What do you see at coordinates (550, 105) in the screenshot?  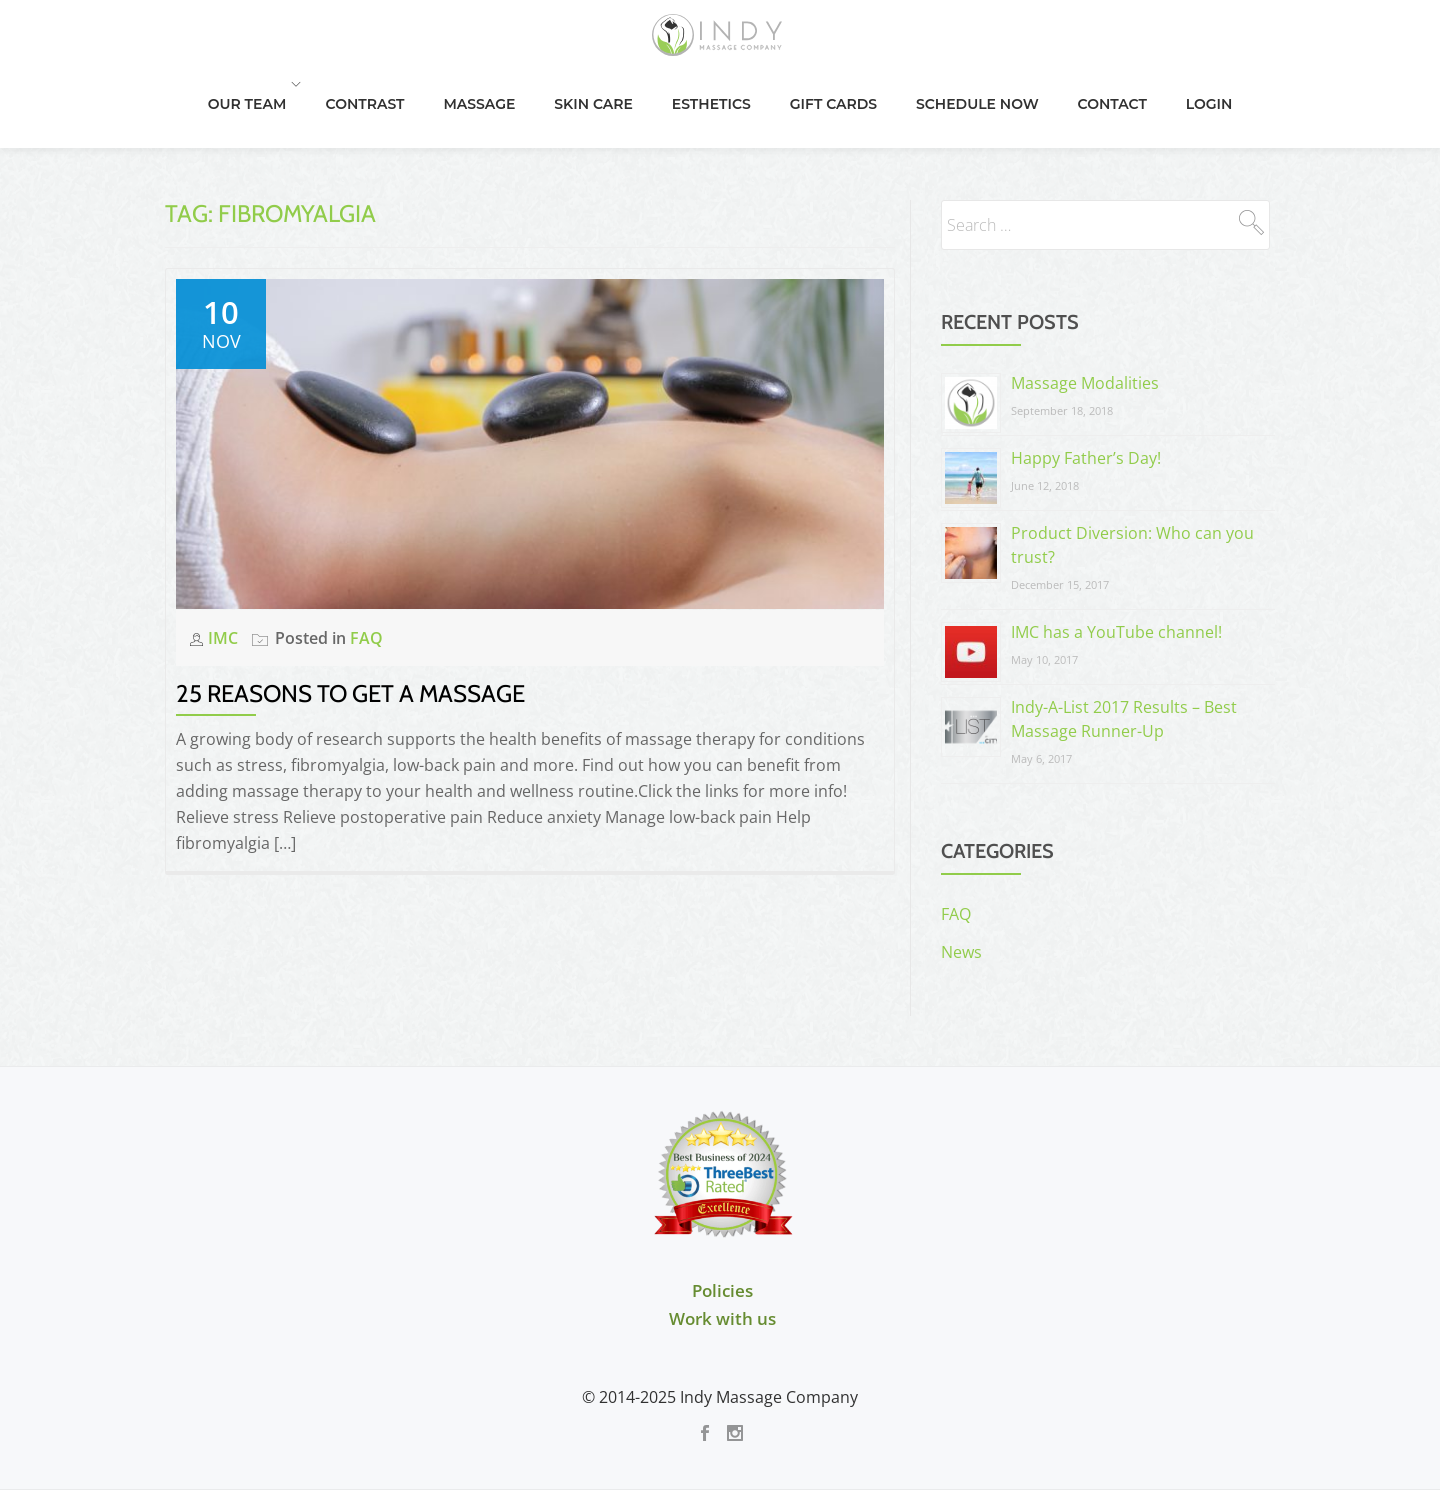 I see `Massage` at bounding box center [550, 105].